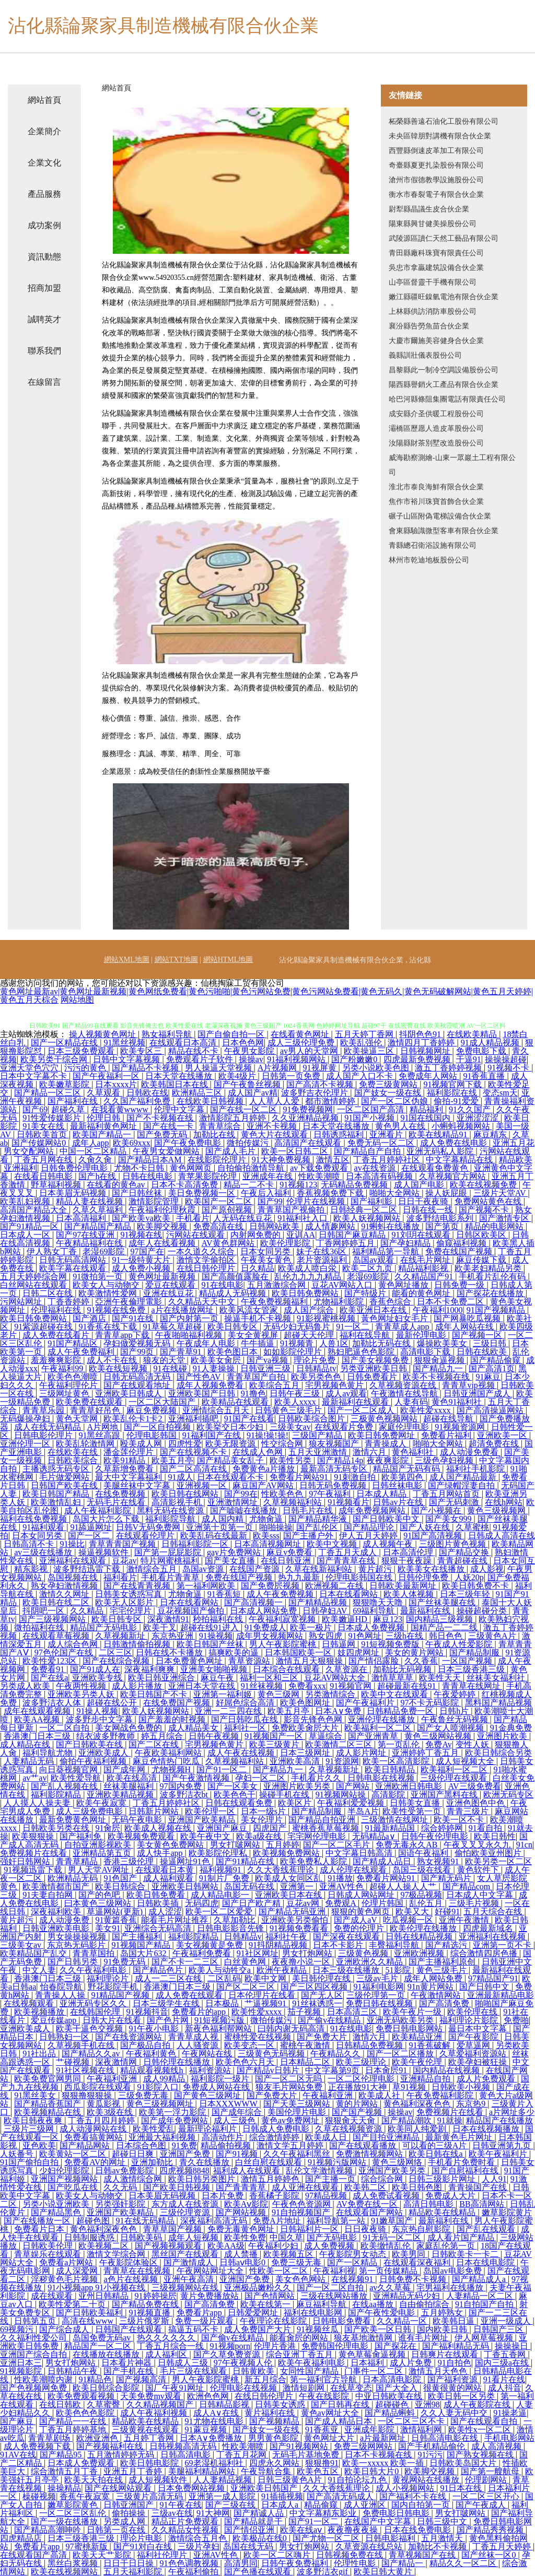 The height and width of the screenshot is (2576, 535). Describe the element at coordinates (44, 131) in the screenshot. I see `企業簡介` at that location.